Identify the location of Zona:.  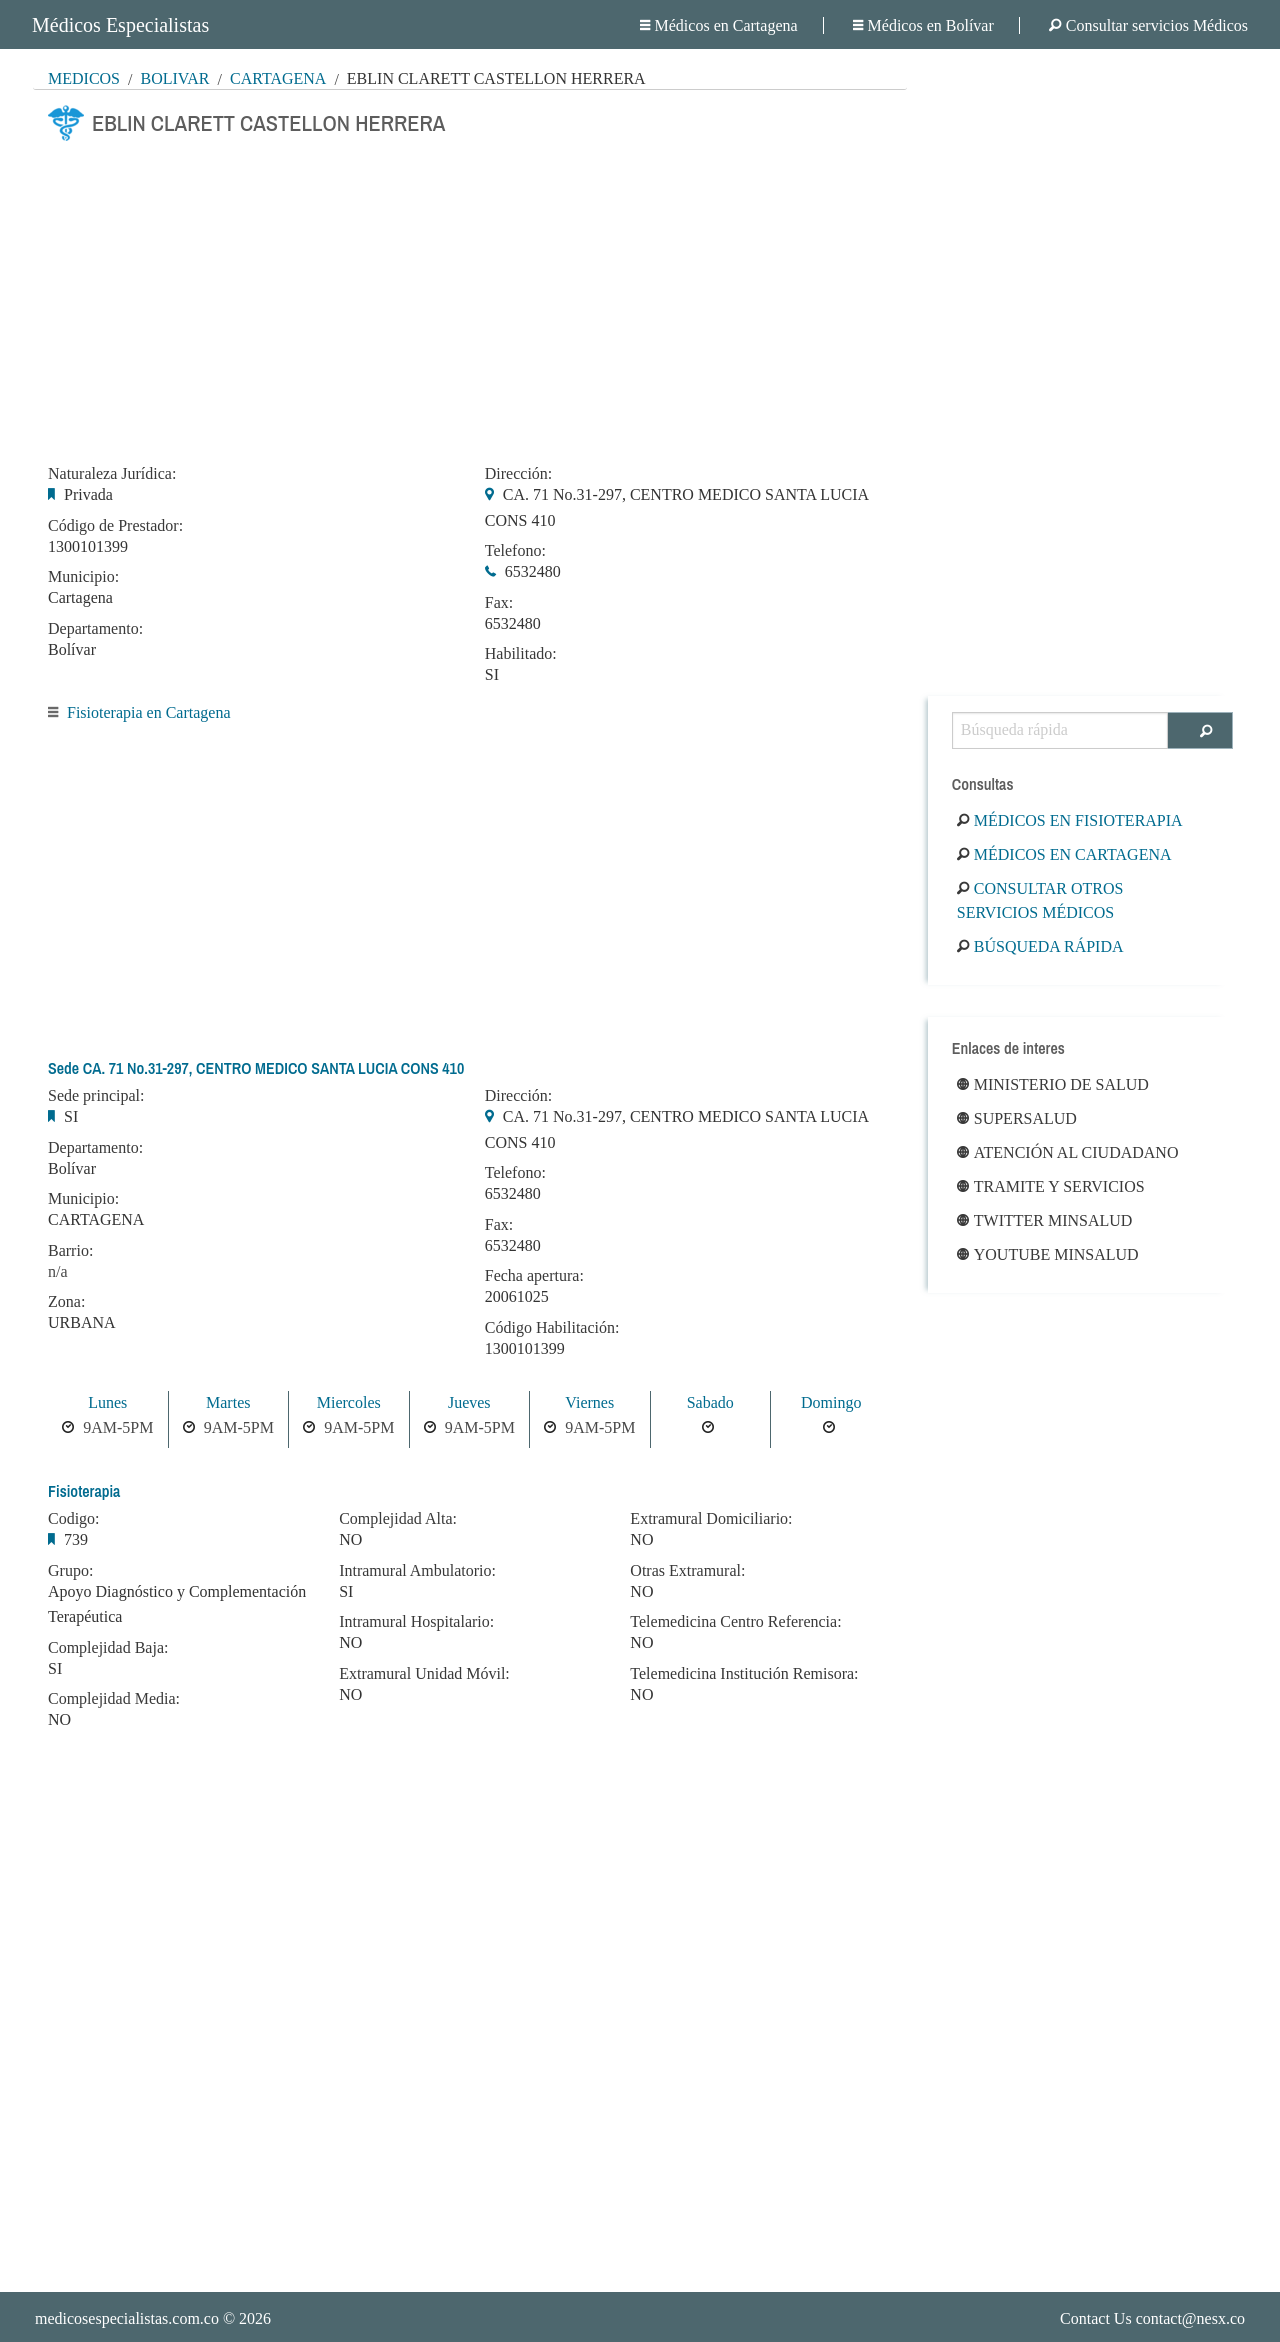
(66, 1302).